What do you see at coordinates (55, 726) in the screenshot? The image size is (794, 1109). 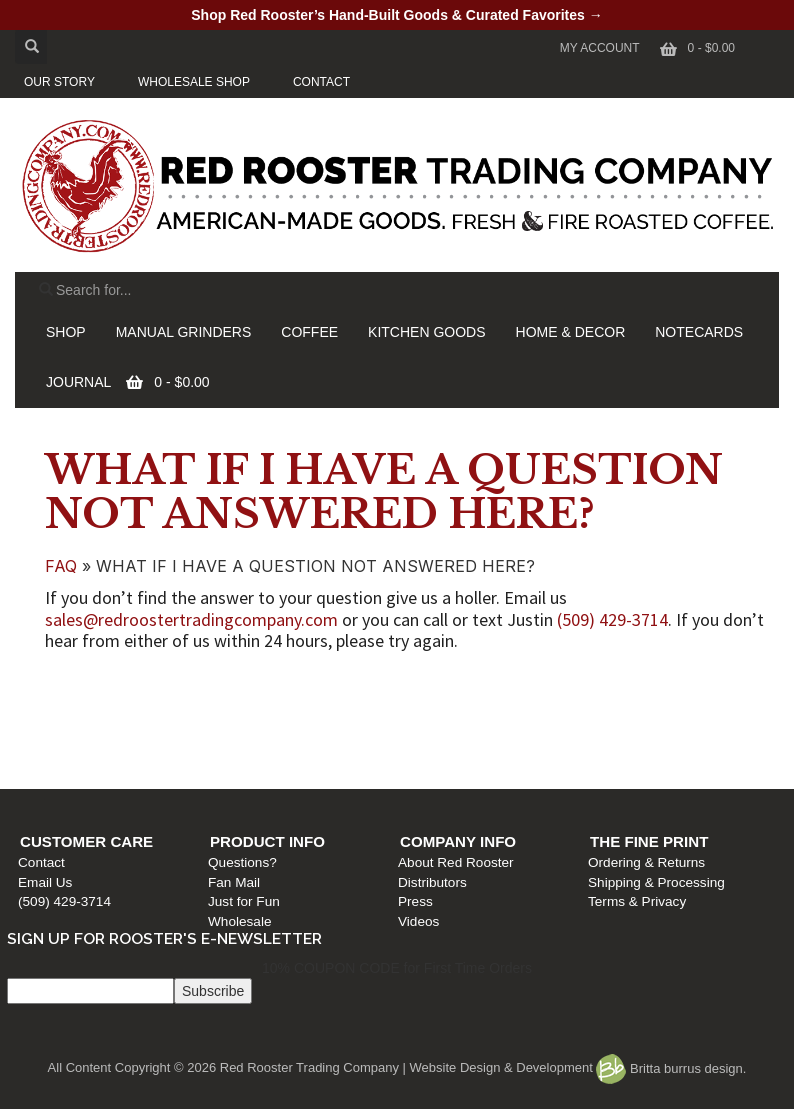 I see `Email Us` at bounding box center [55, 726].